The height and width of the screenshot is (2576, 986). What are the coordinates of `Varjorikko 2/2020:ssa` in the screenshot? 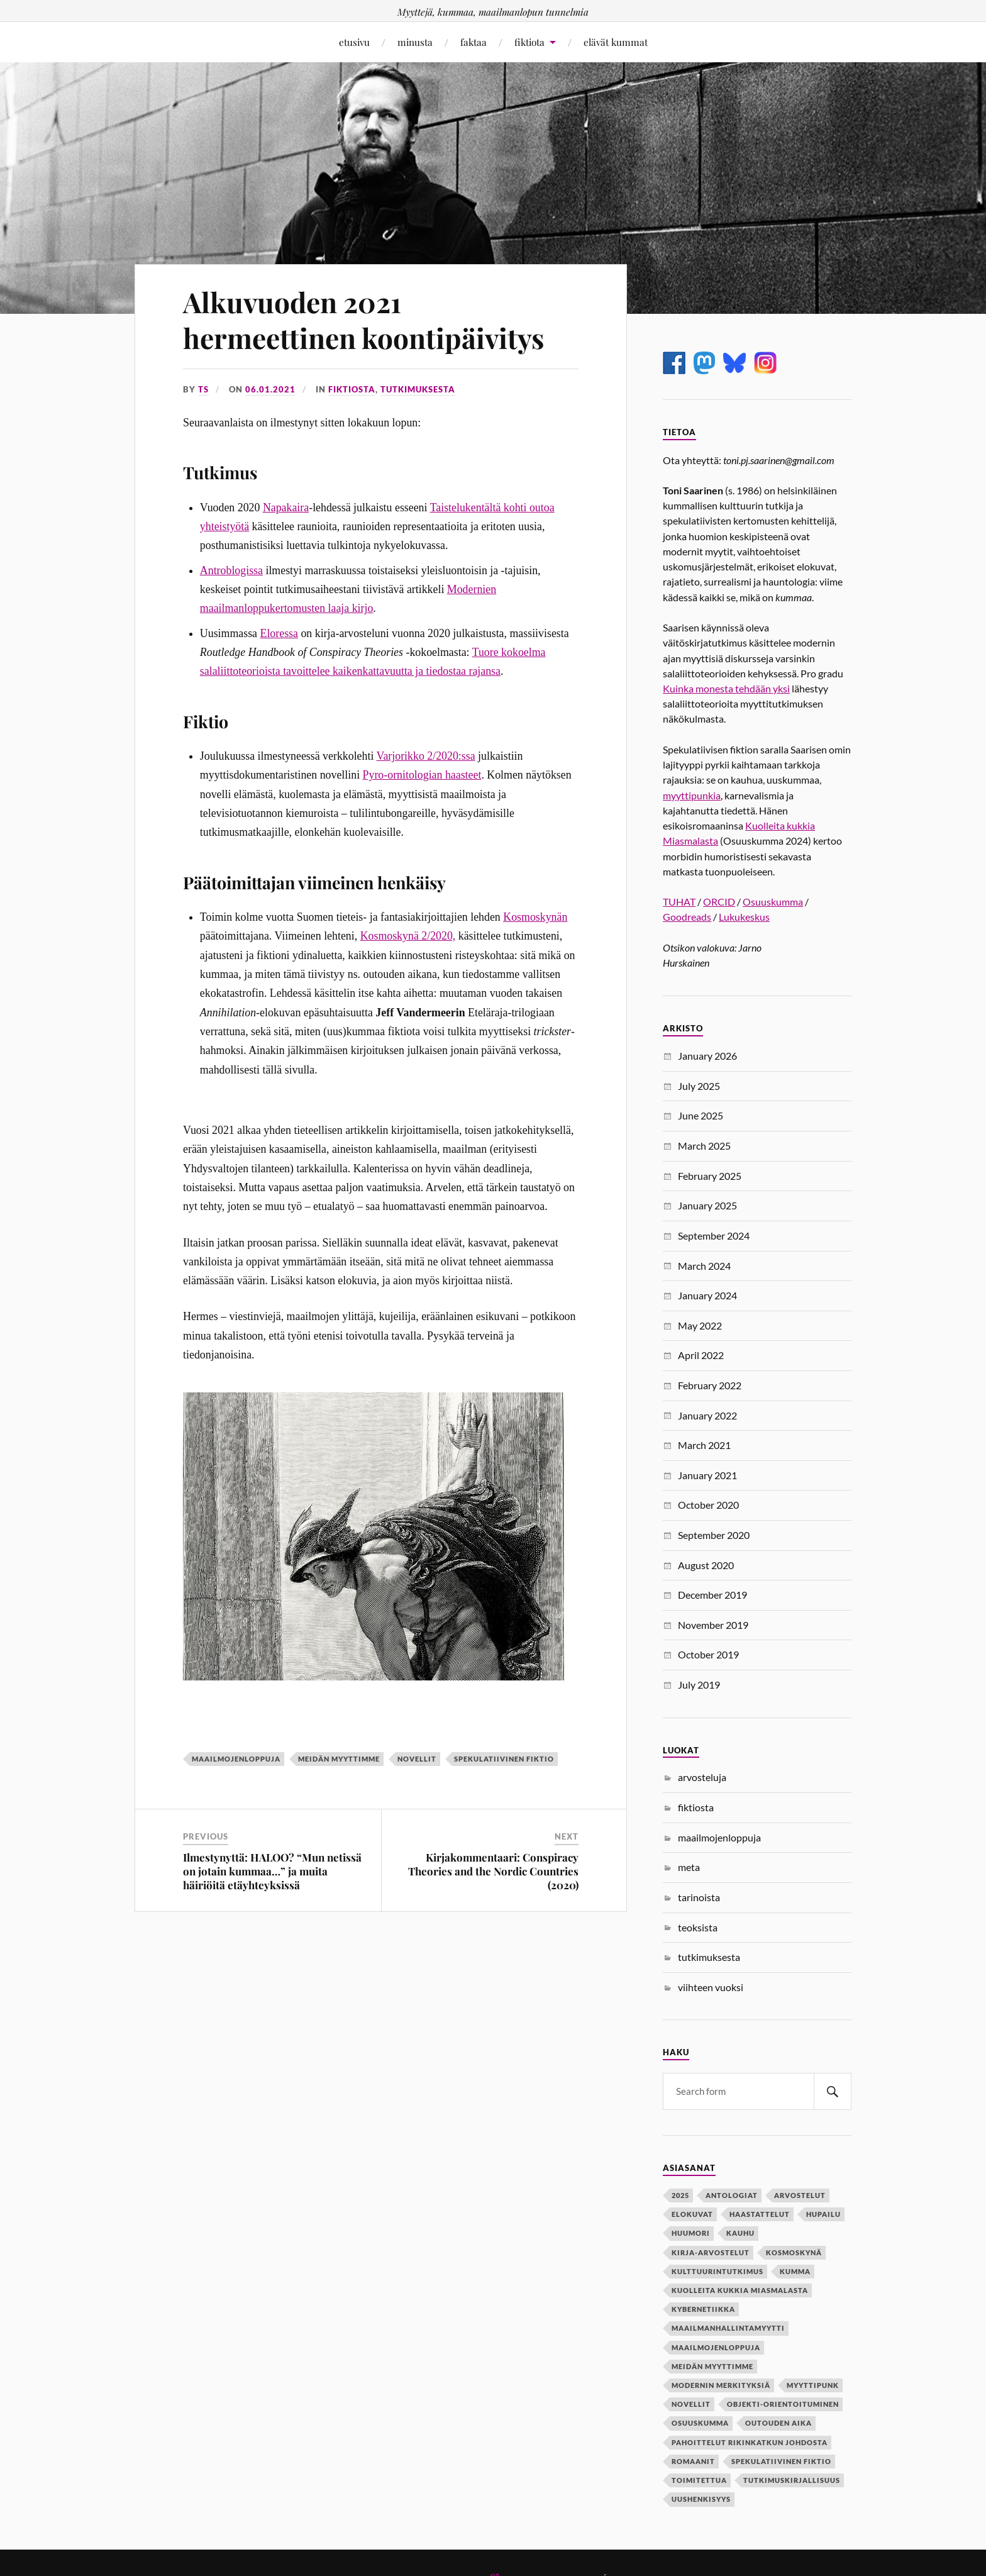 It's located at (426, 756).